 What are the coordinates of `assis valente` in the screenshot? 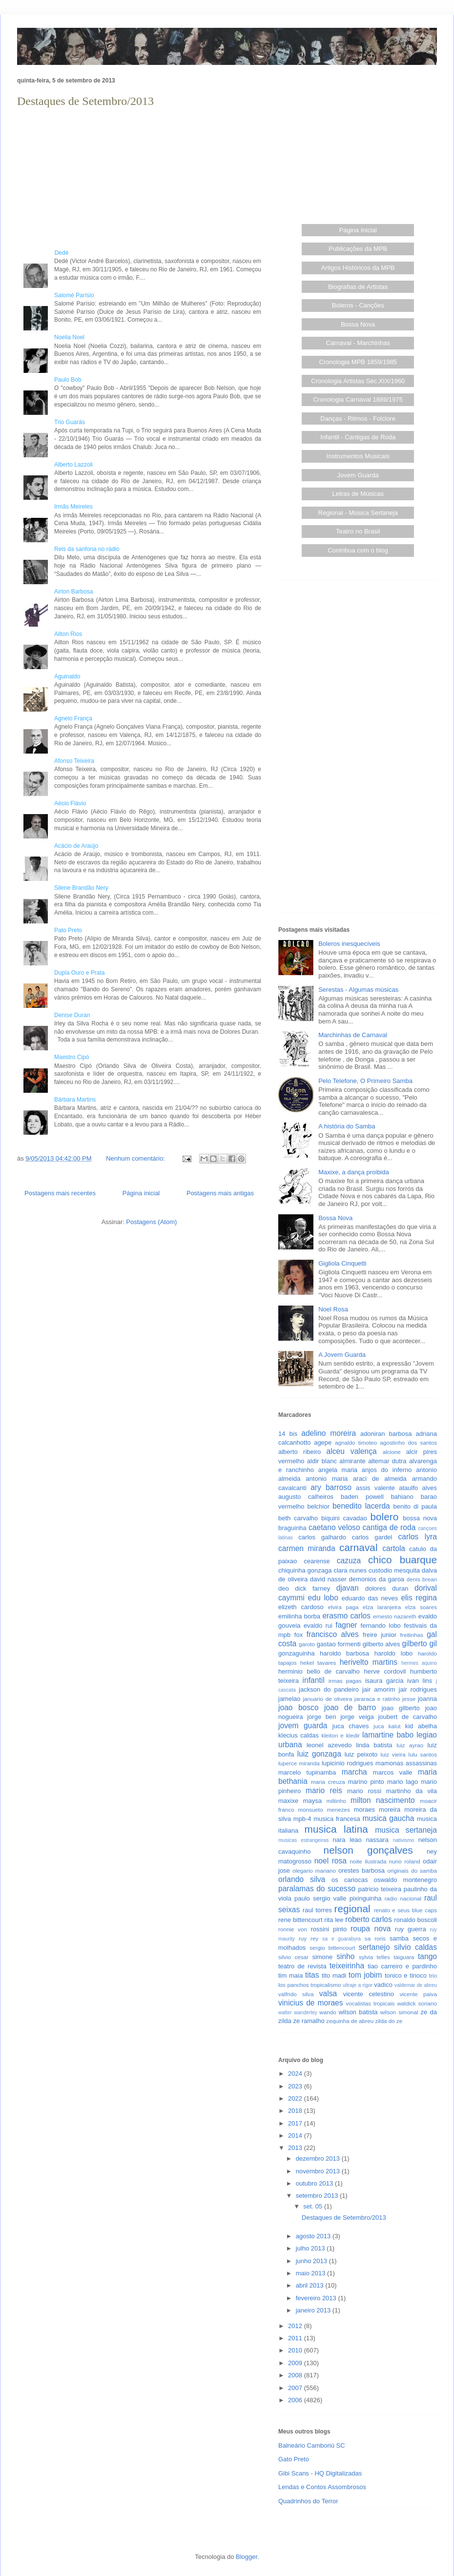 It's located at (375, 1488).